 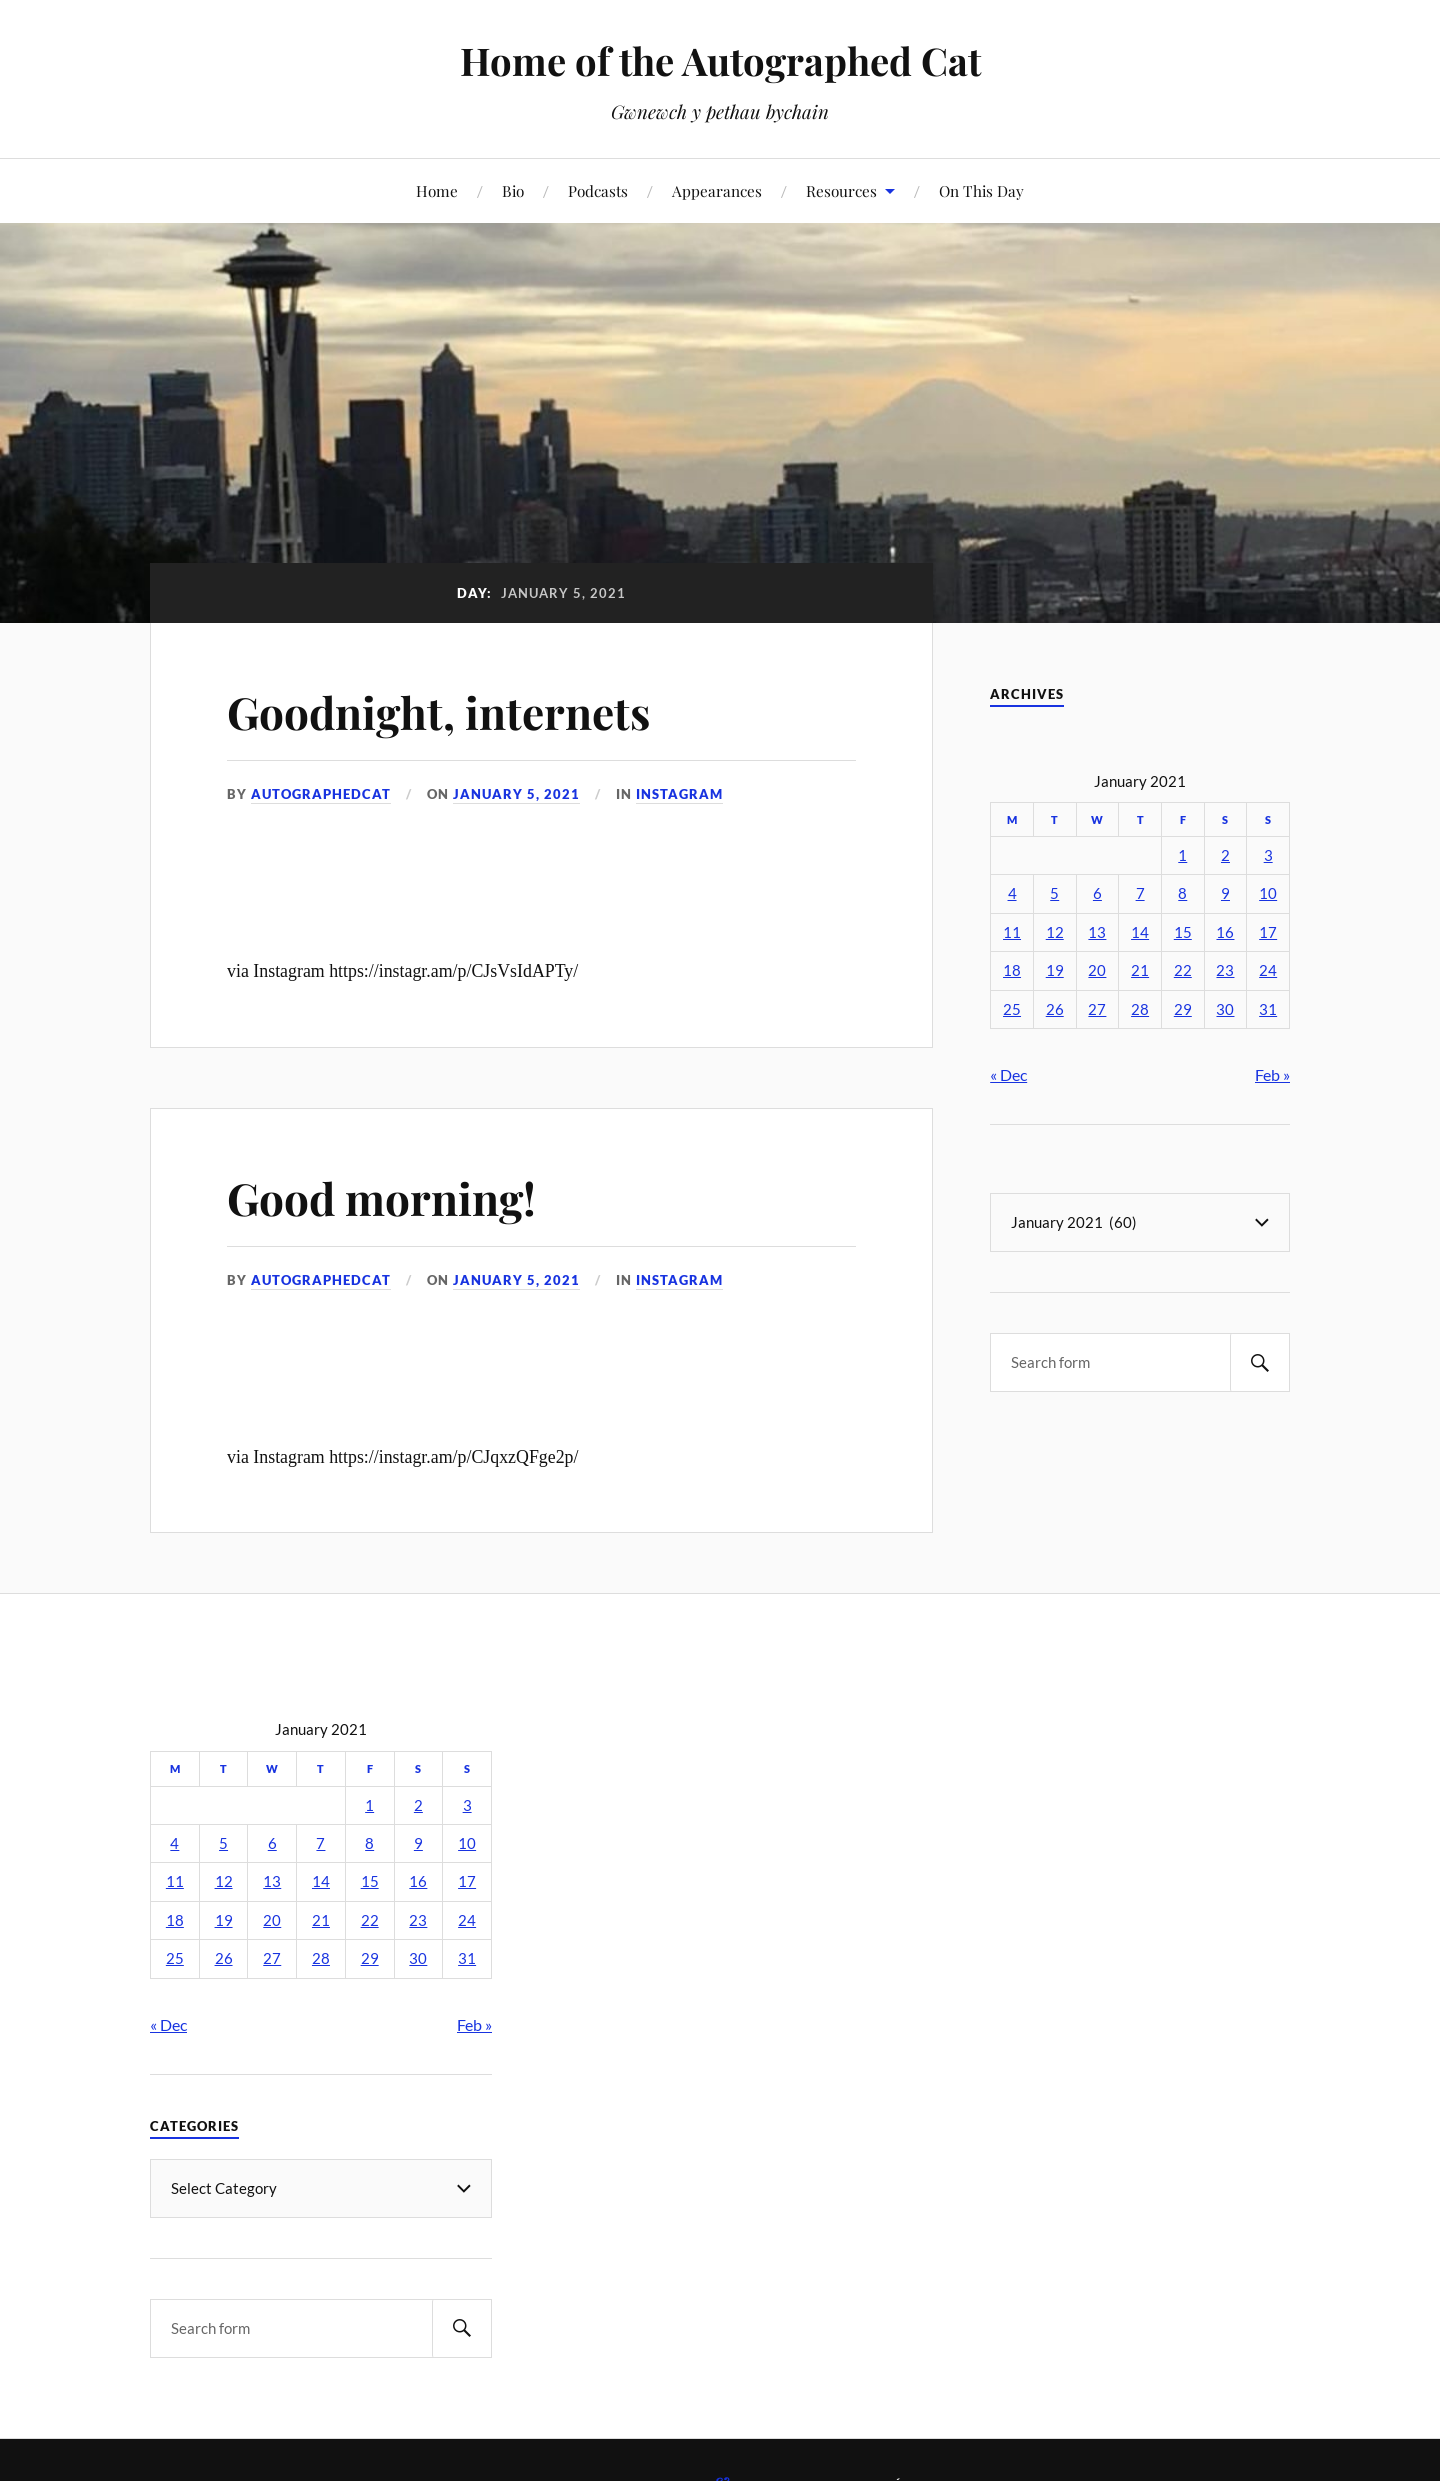 What do you see at coordinates (1182, 855) in the screenshot?
I see `1 [Posts published on January 1, 2021]` at bounding box center [1182, 855].